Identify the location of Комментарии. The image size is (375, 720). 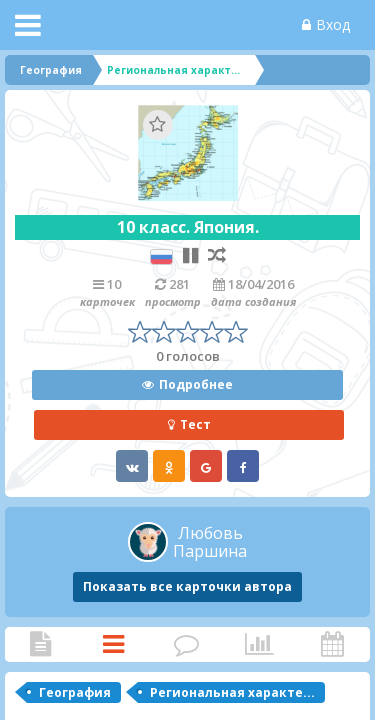
(186, 644).